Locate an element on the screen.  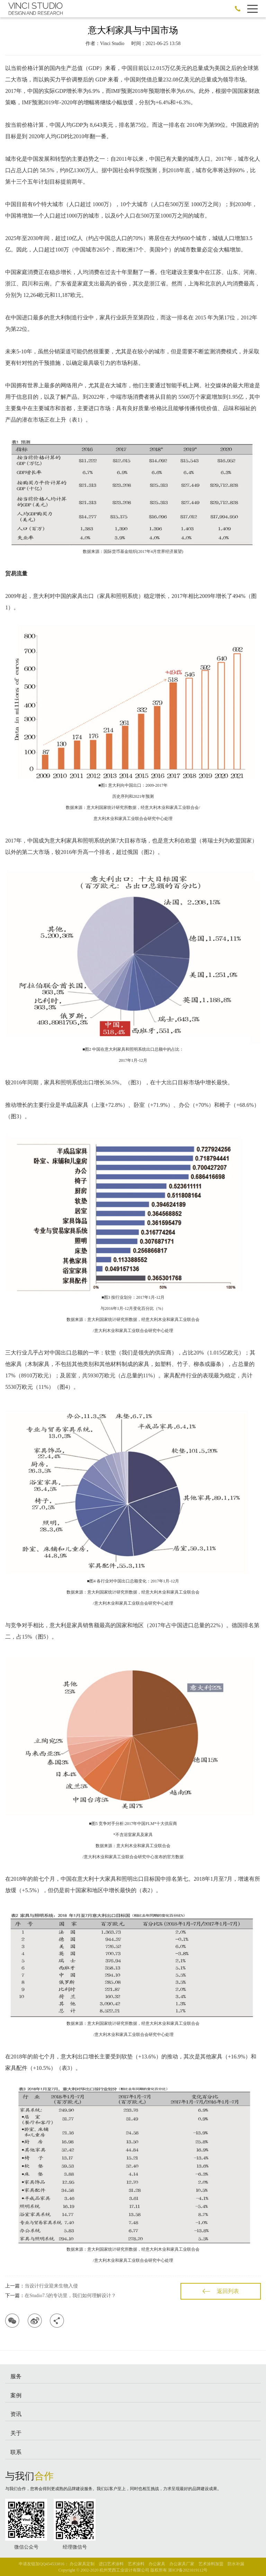
资讯 is located at coordinates (15, 2414).